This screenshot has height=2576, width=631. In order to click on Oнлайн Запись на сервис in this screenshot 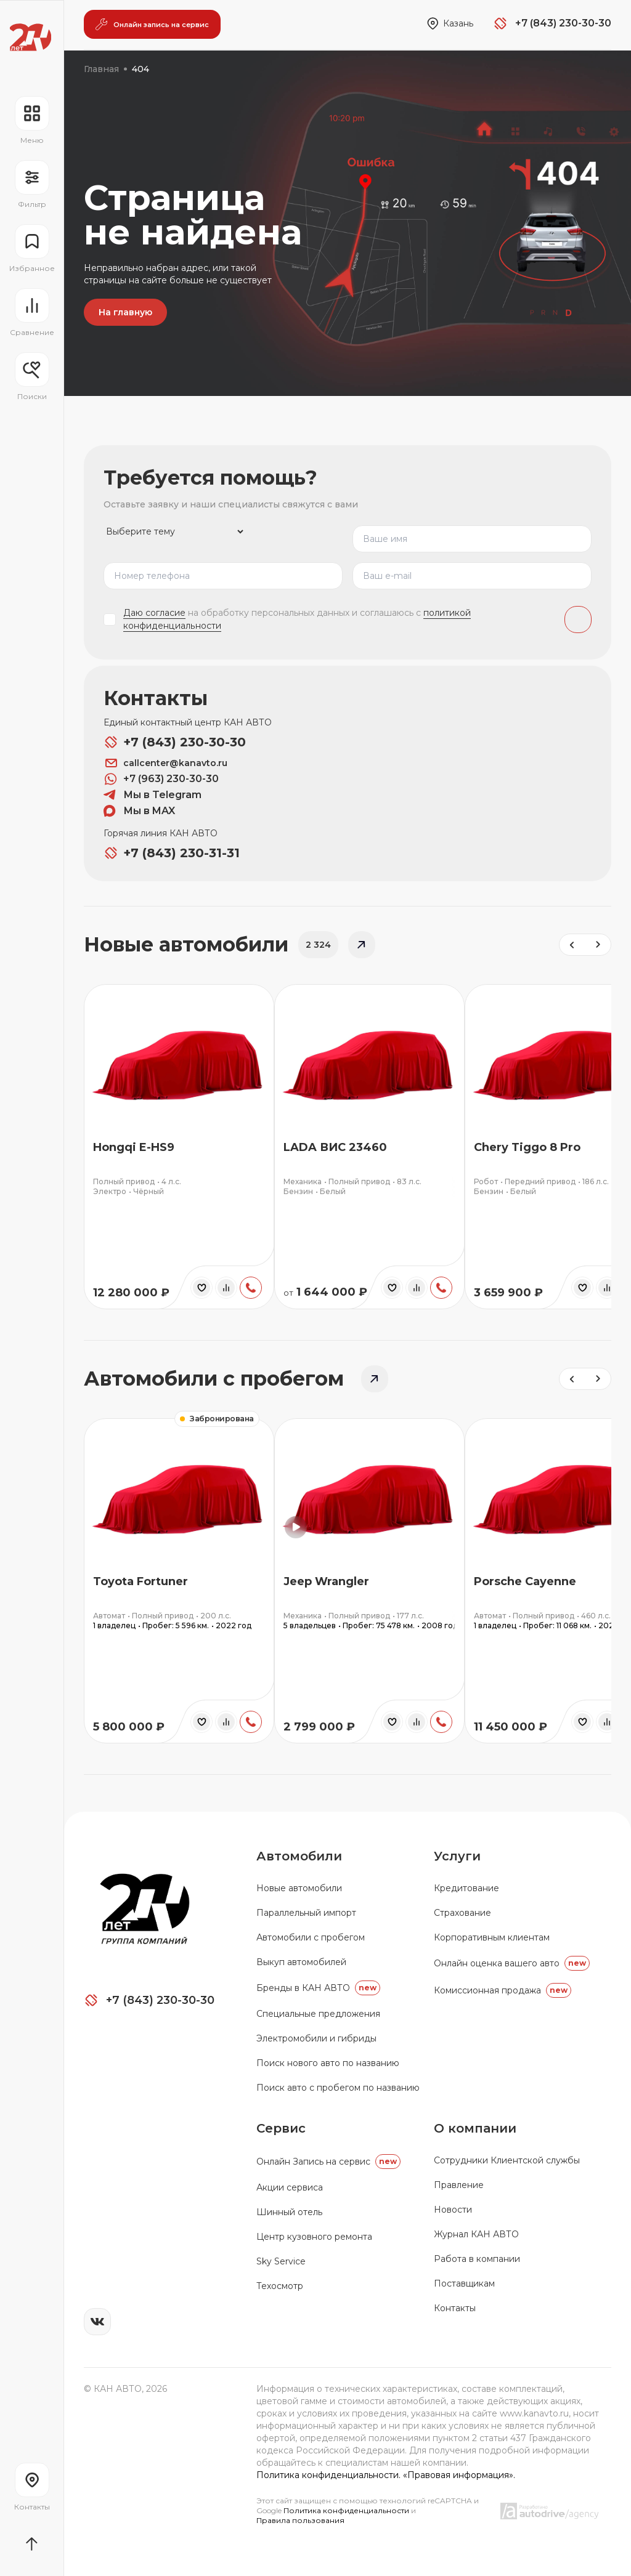, I will do `click(328, 2160)`.